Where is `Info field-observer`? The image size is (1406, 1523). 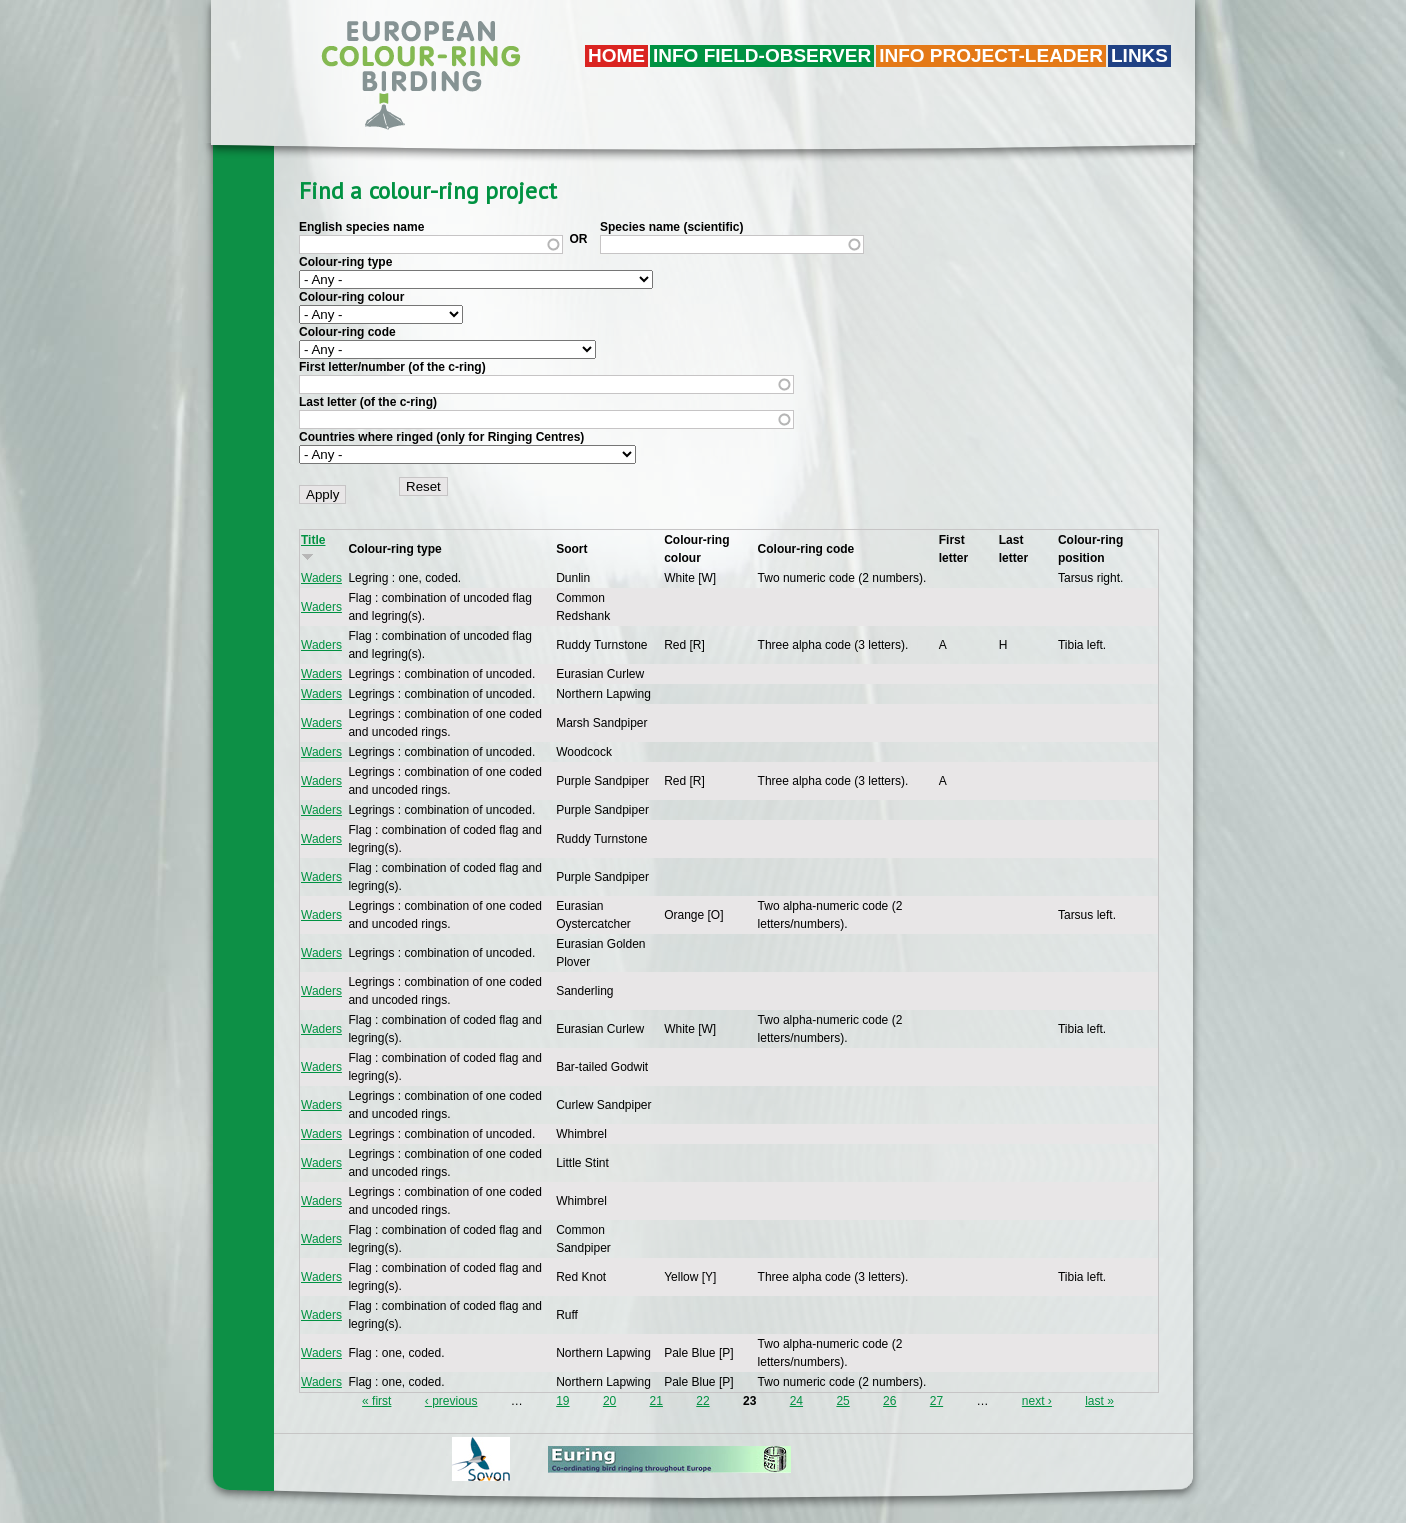
Info field-observer is located at coordinates (762, 55).